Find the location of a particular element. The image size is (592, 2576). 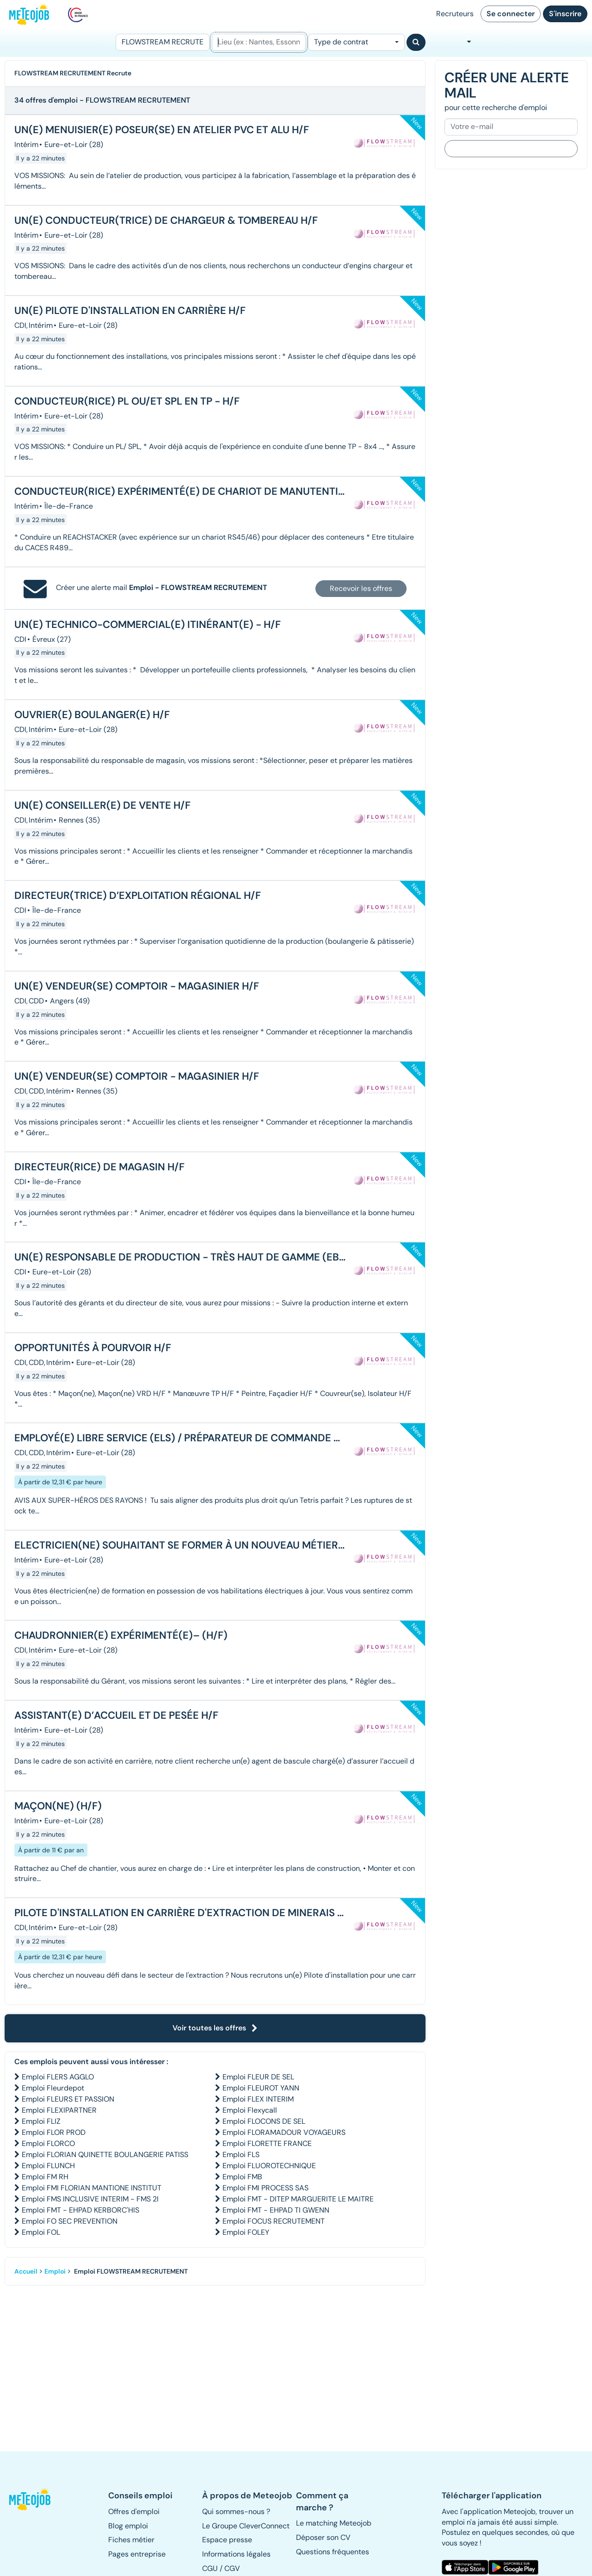

Emploi FMB is located at coordinates (242, 2177).